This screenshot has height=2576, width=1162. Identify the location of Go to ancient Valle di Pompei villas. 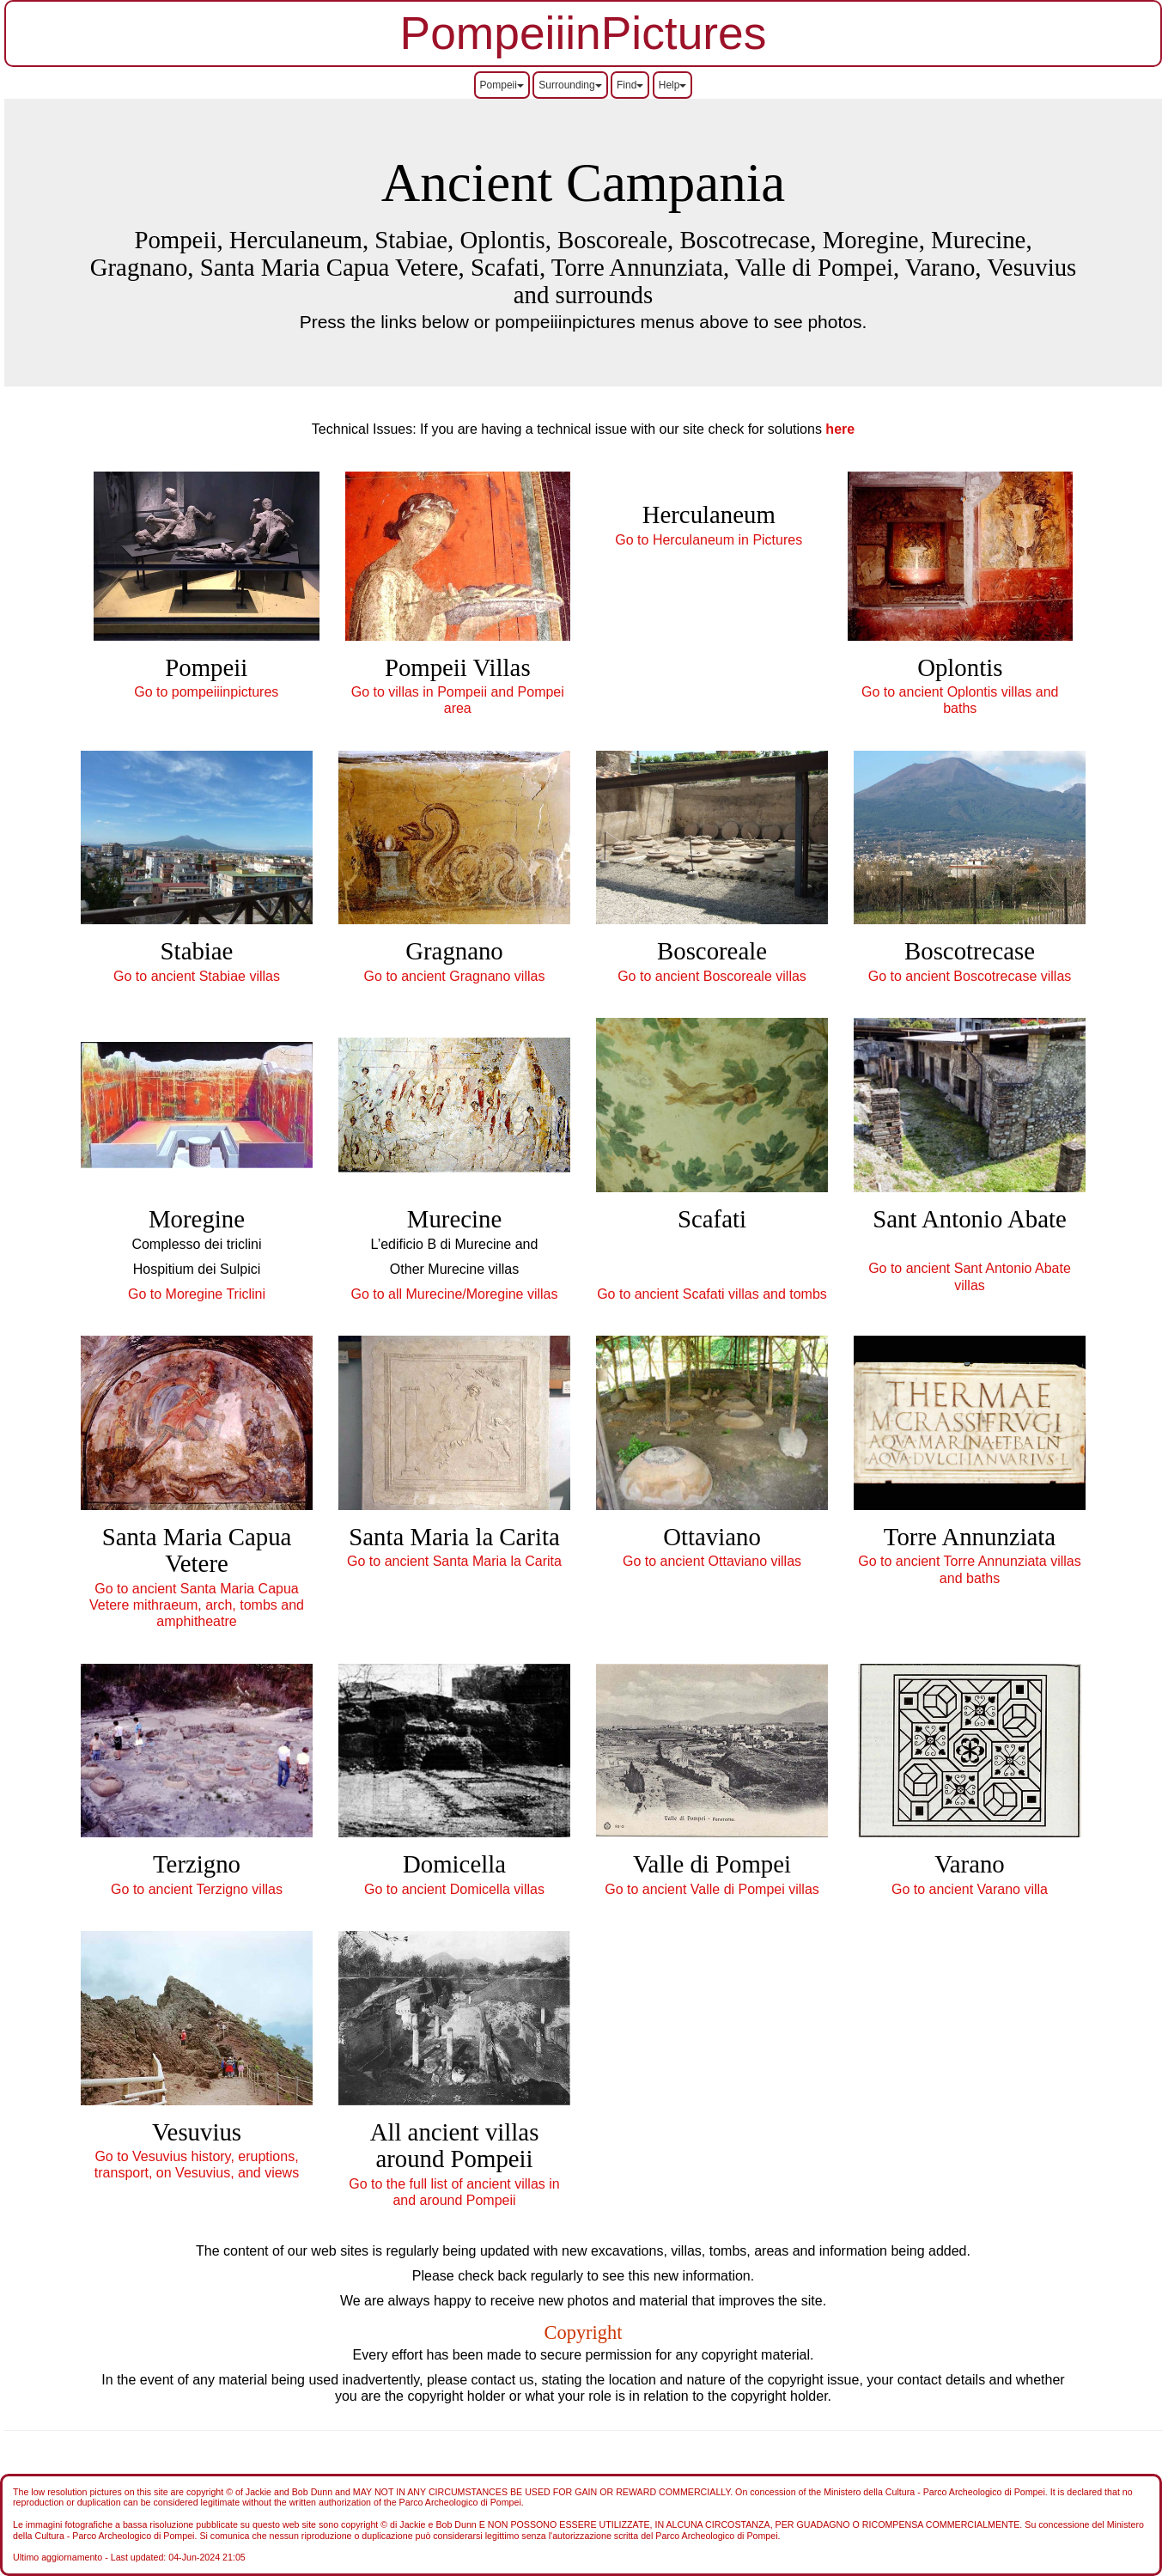
(712, 1889).